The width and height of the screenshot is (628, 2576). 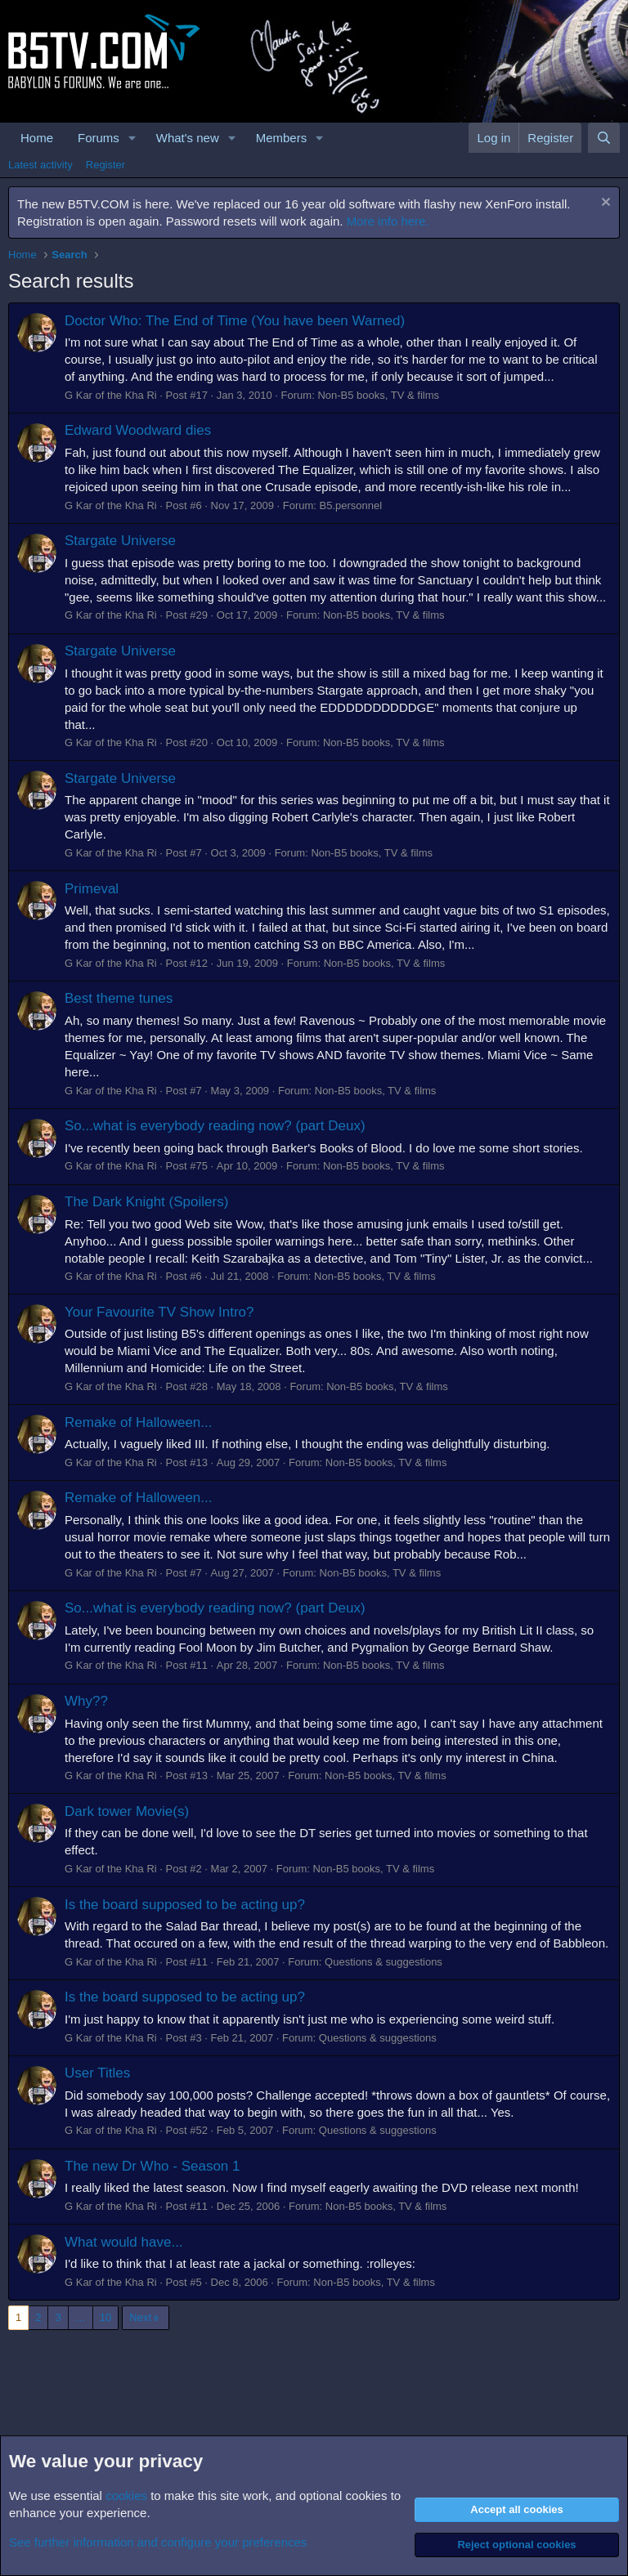 I want to click on What would have..., so click(x=124, y=2242).